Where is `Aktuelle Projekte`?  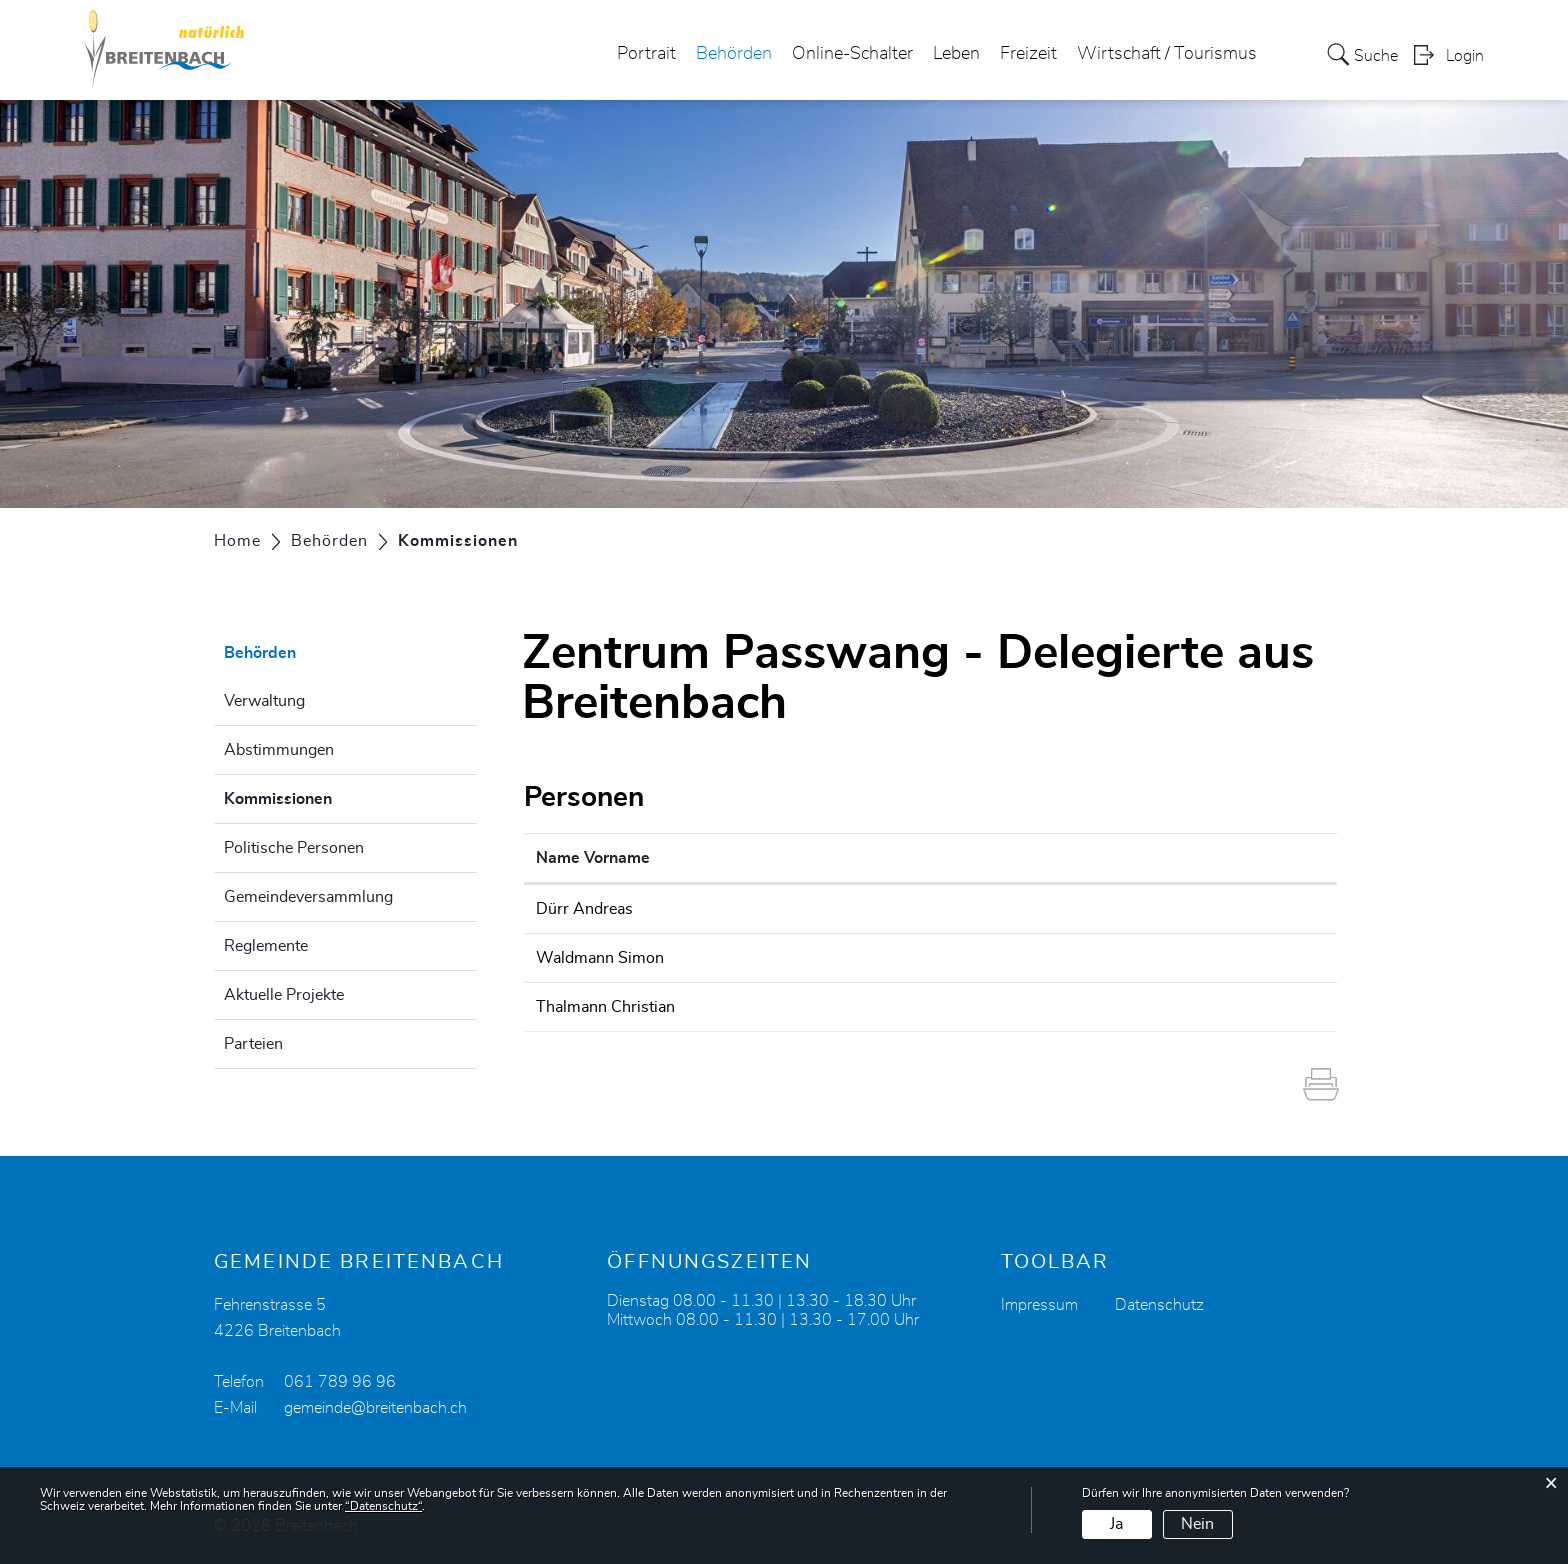
Aktuelle Projekte is located at coordinates (284, 995).